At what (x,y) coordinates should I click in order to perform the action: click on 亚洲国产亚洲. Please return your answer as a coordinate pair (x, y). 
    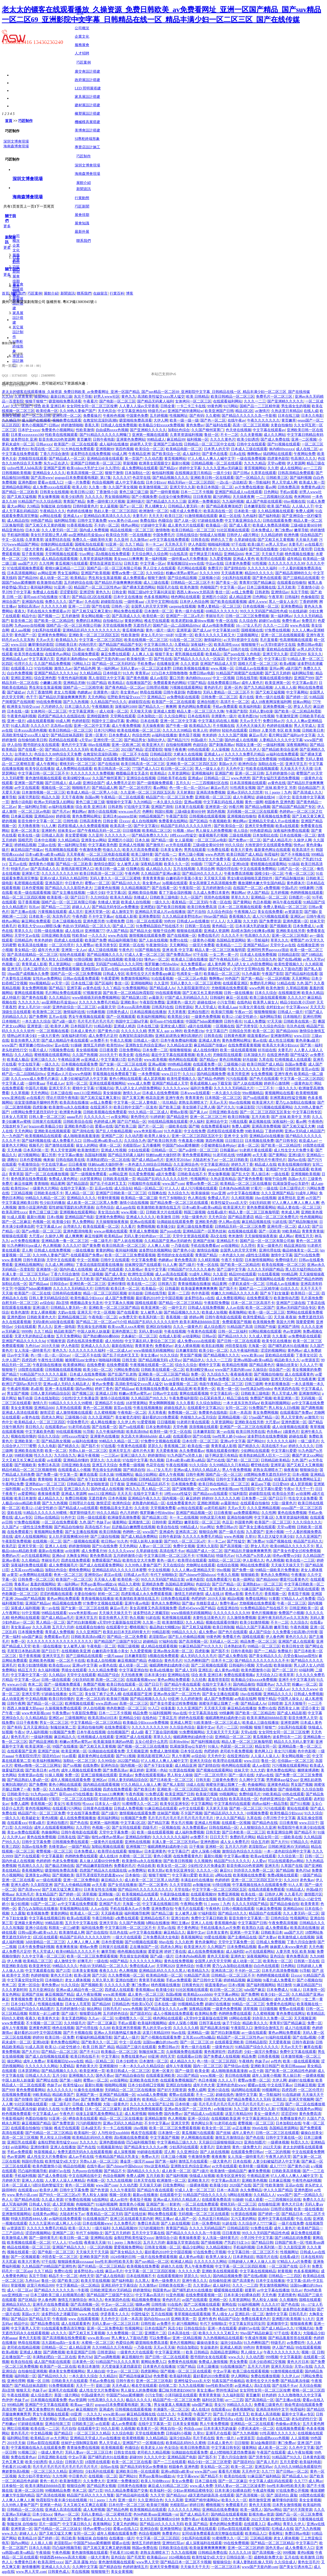
    Looking at the image, I should click on (54, 468).